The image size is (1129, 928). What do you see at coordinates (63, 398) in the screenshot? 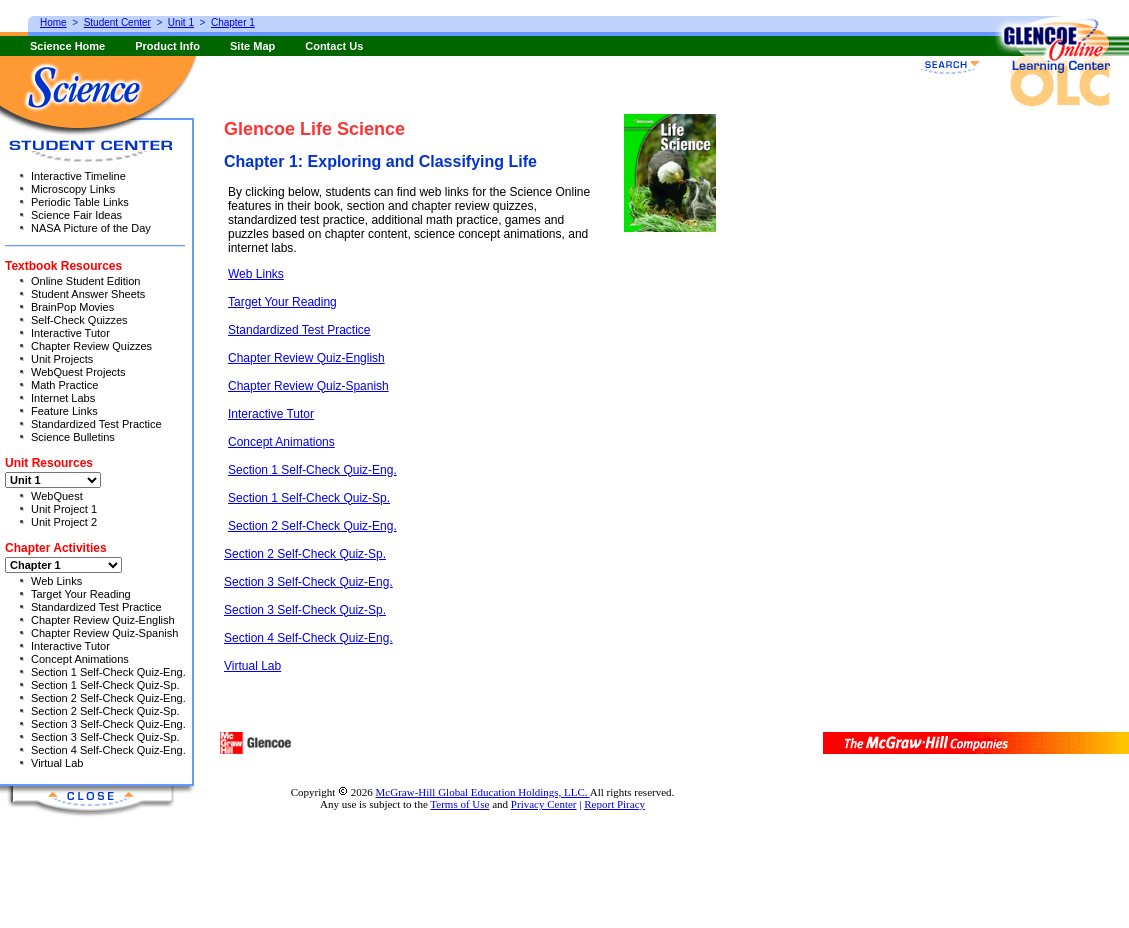
I see `Internet Labs` at bounding box center [63, 398].